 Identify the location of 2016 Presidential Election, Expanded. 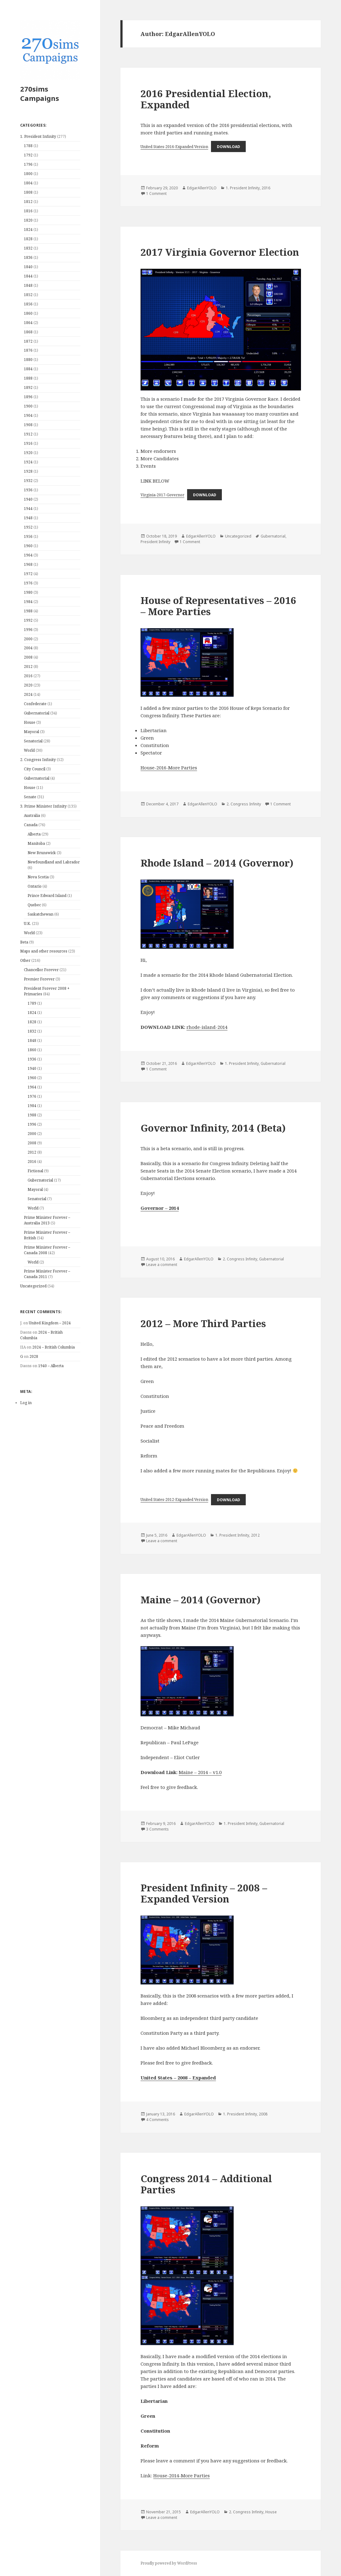
(206, 99).